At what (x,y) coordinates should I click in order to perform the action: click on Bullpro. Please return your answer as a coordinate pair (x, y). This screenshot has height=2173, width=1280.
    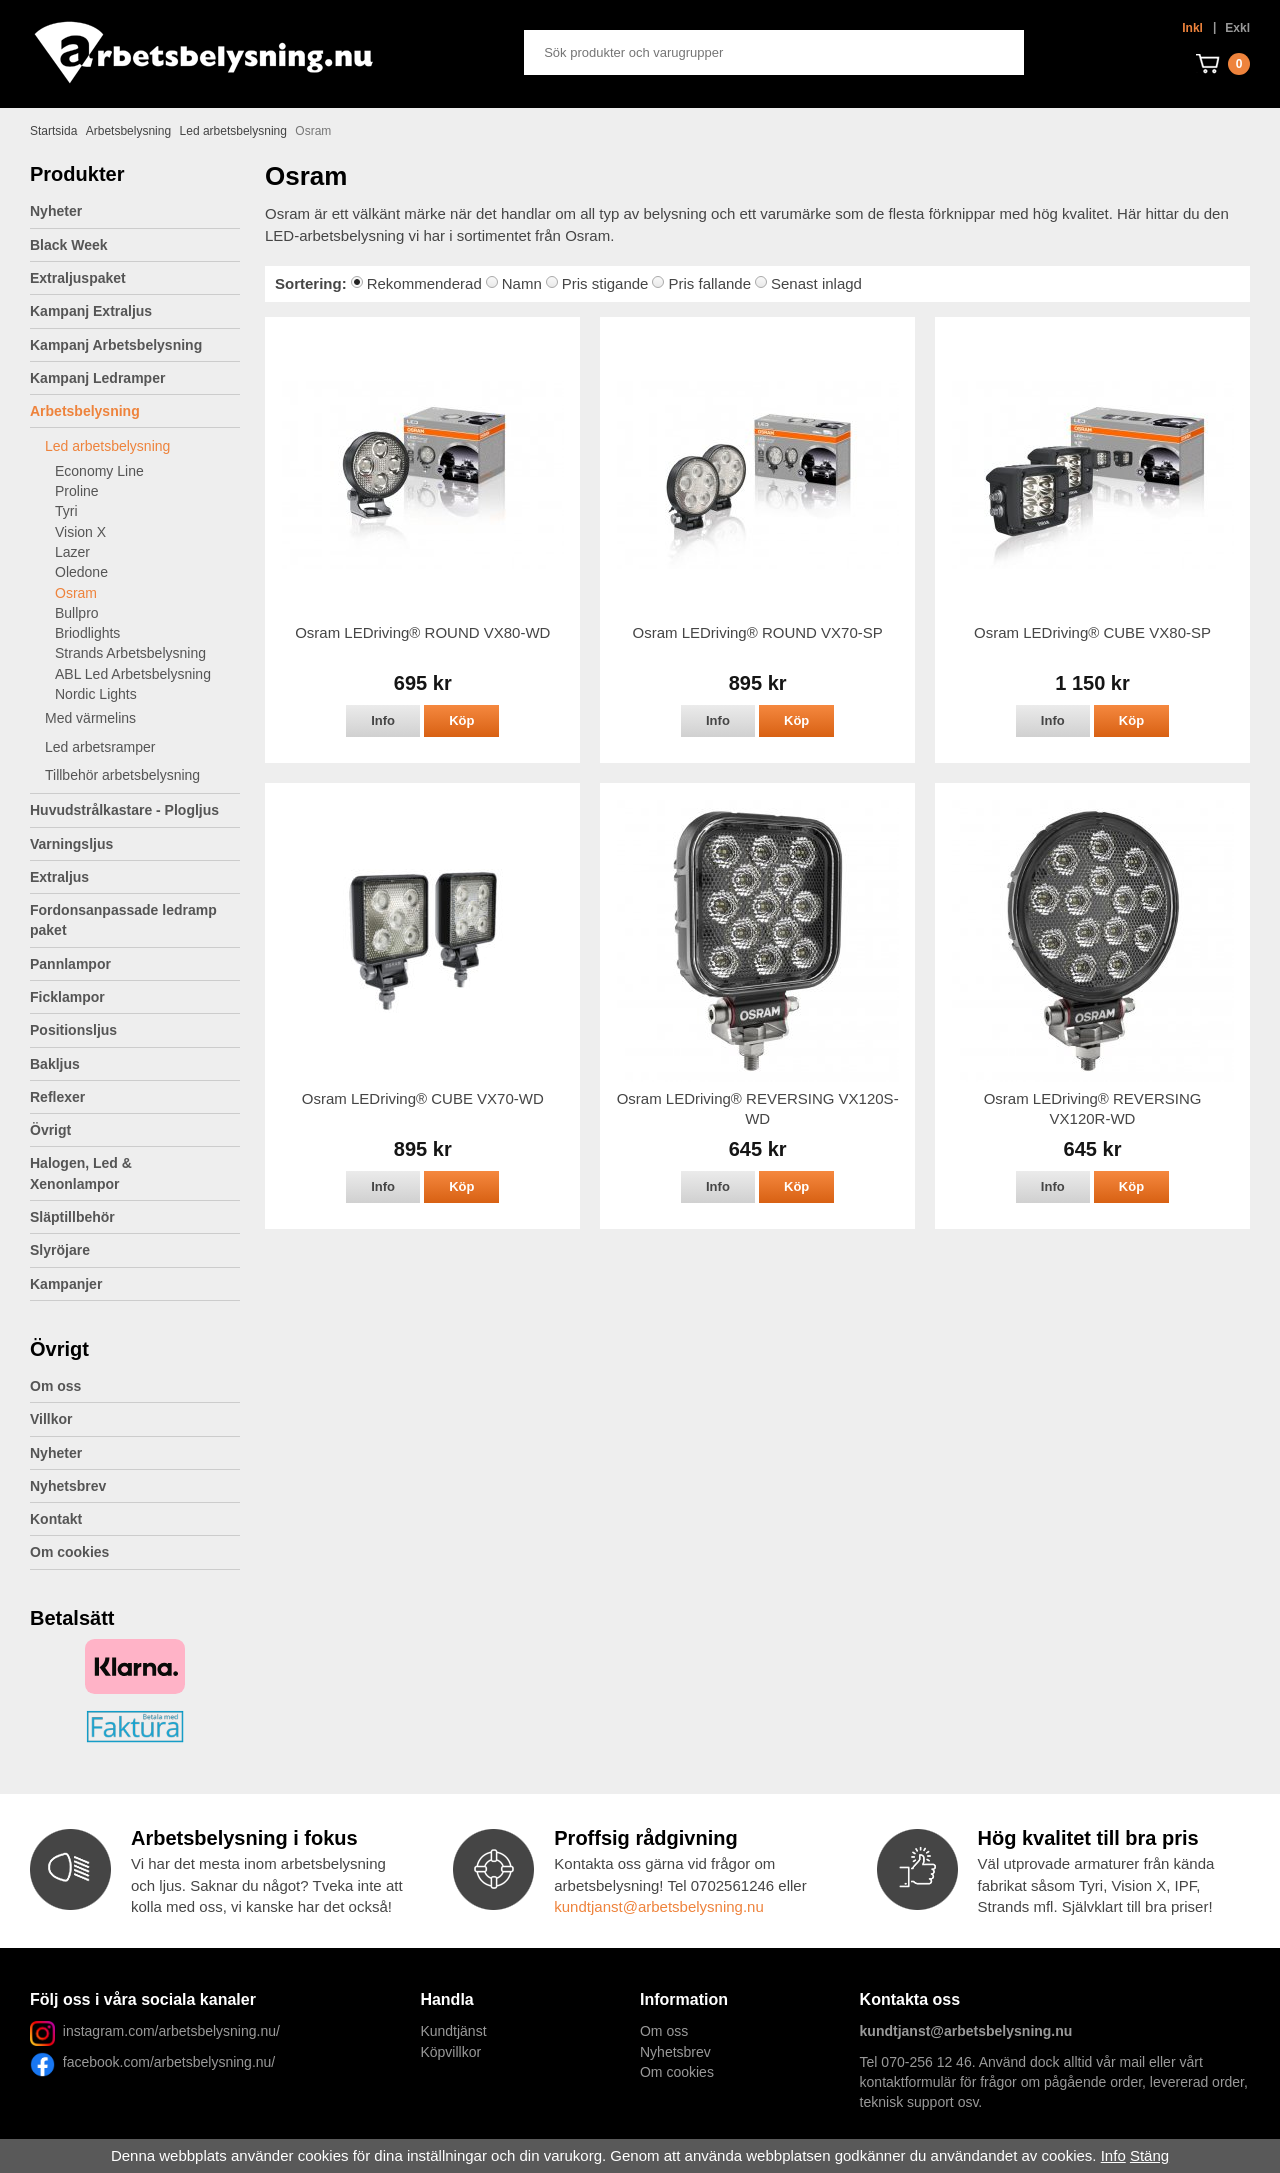
    Looking at the image, I should click on (77, 613).